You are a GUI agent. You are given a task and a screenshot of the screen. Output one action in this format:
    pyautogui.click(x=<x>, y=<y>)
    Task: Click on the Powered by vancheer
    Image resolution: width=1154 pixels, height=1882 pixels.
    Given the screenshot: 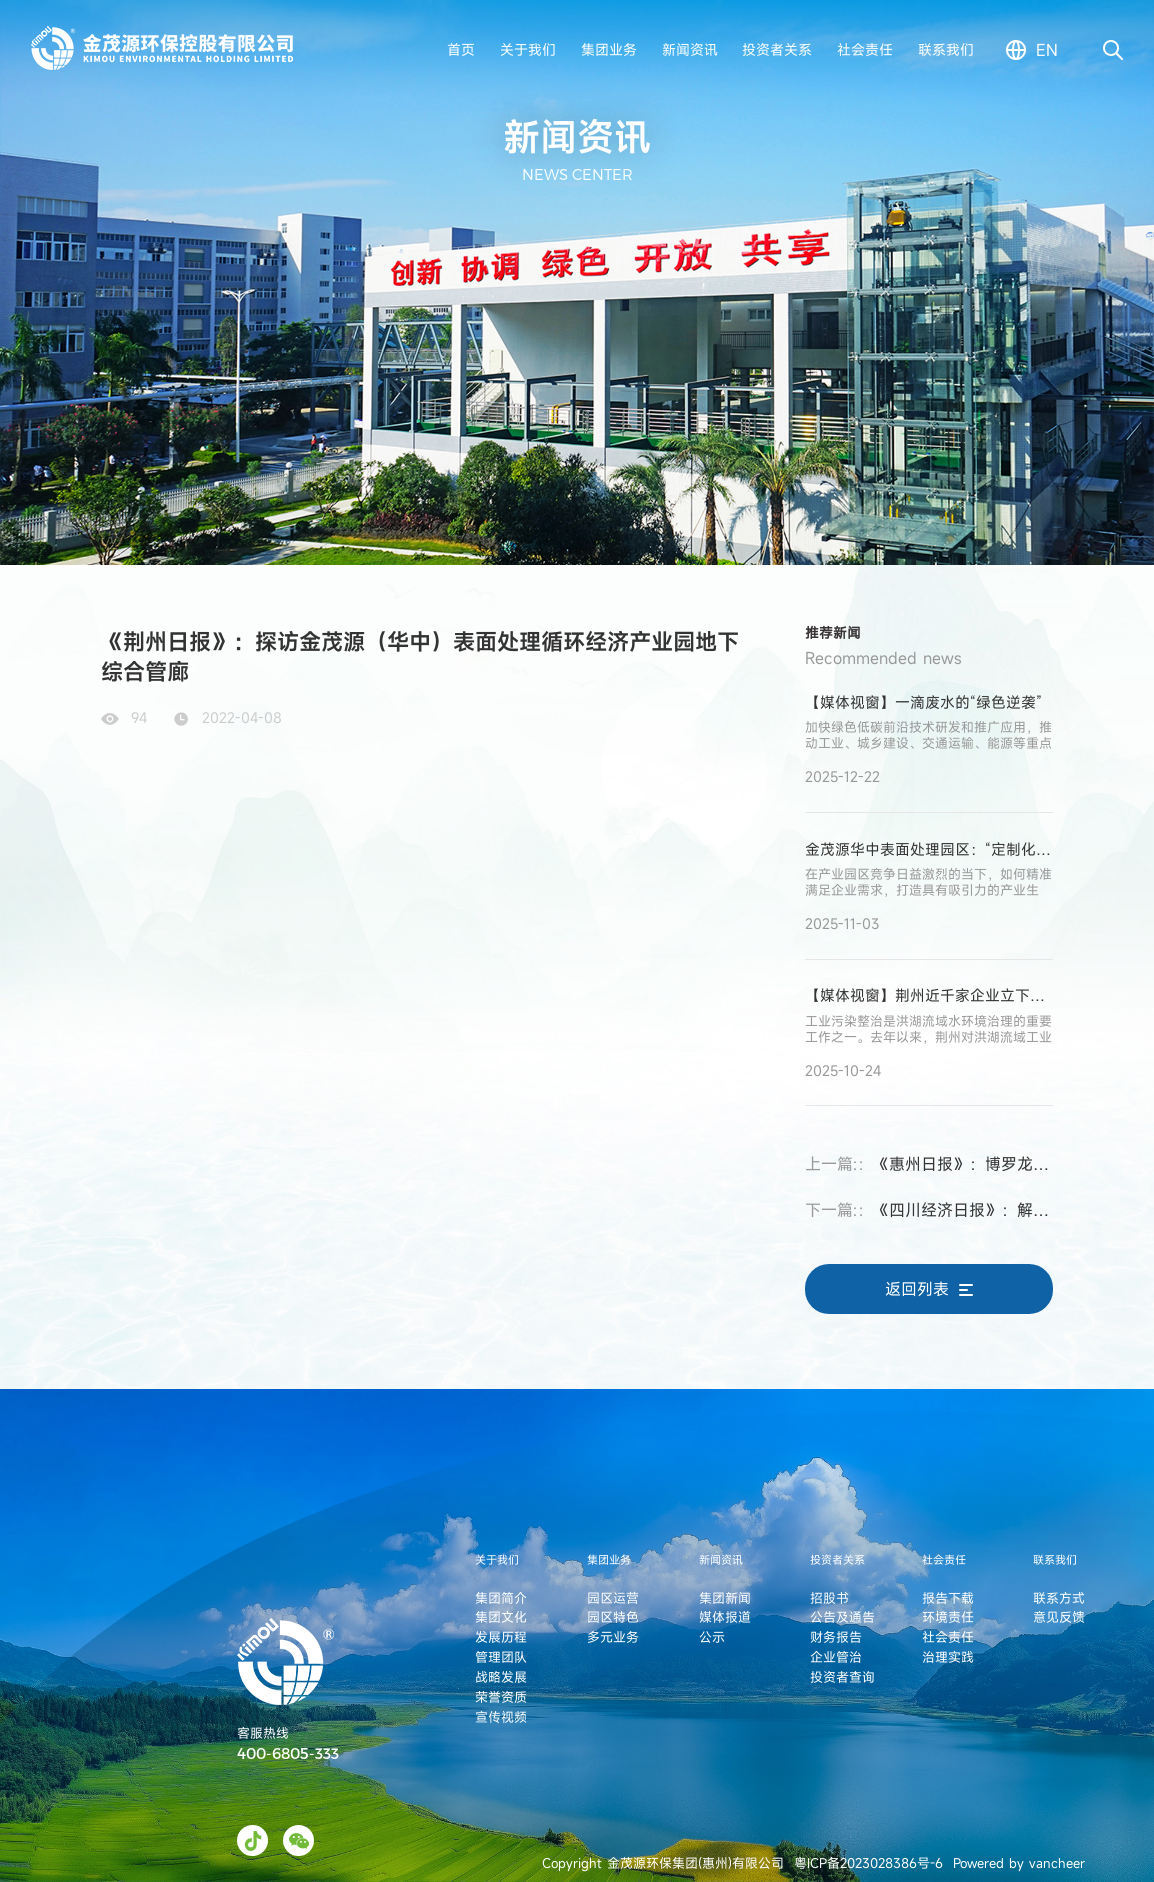 What is the action you would take?
    pyautogui.click(x=1019, y=1863)
    